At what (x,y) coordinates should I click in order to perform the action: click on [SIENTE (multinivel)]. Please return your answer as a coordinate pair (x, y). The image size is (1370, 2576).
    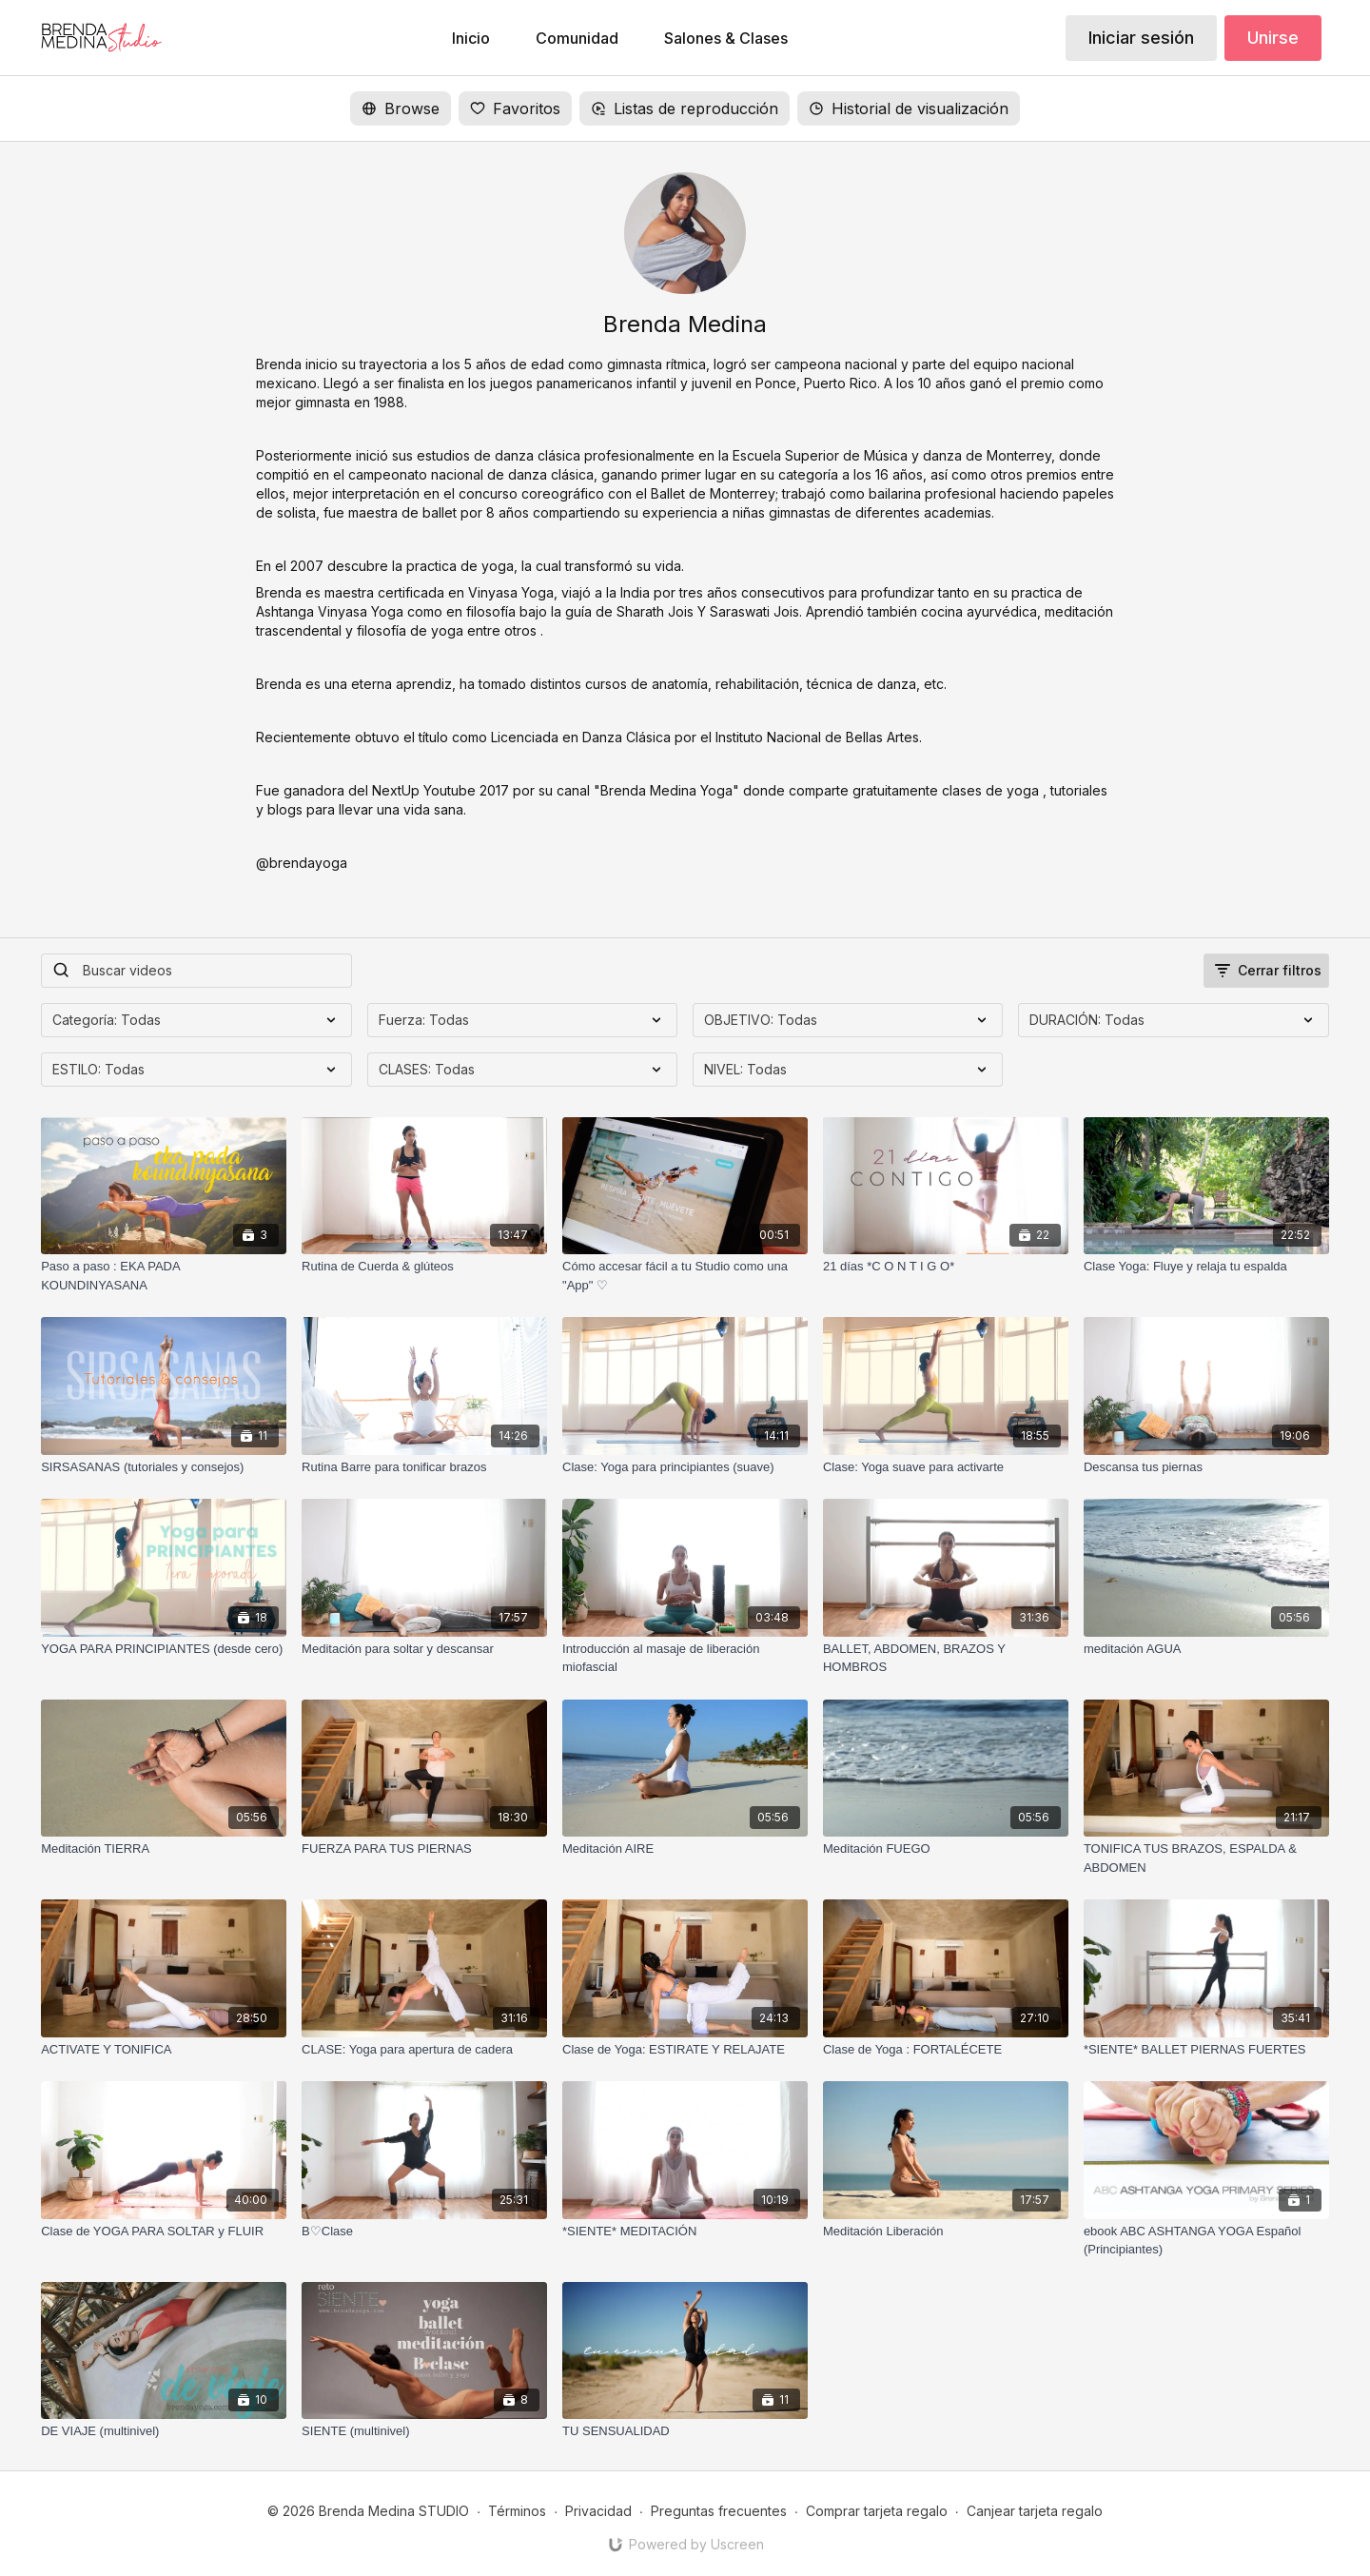
    Looking at the image, I should click on (424, 2431).